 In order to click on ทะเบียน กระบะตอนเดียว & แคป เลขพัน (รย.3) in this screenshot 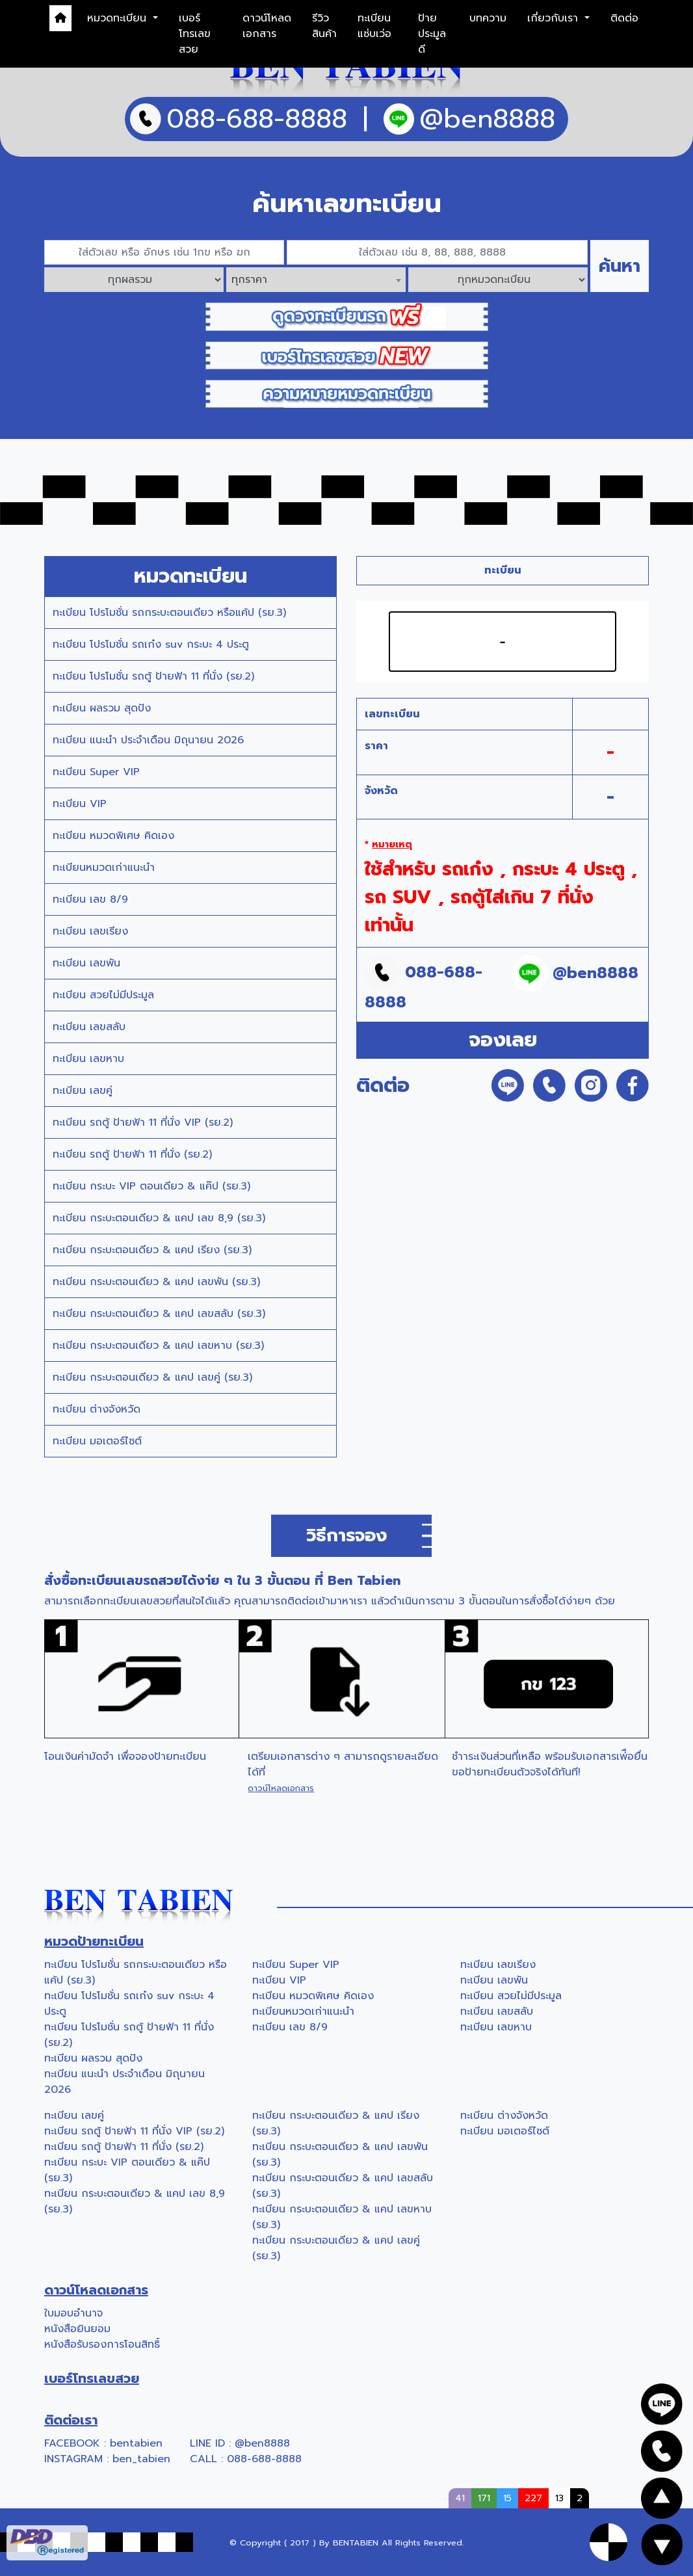, I will do `click(156, 1282)`.